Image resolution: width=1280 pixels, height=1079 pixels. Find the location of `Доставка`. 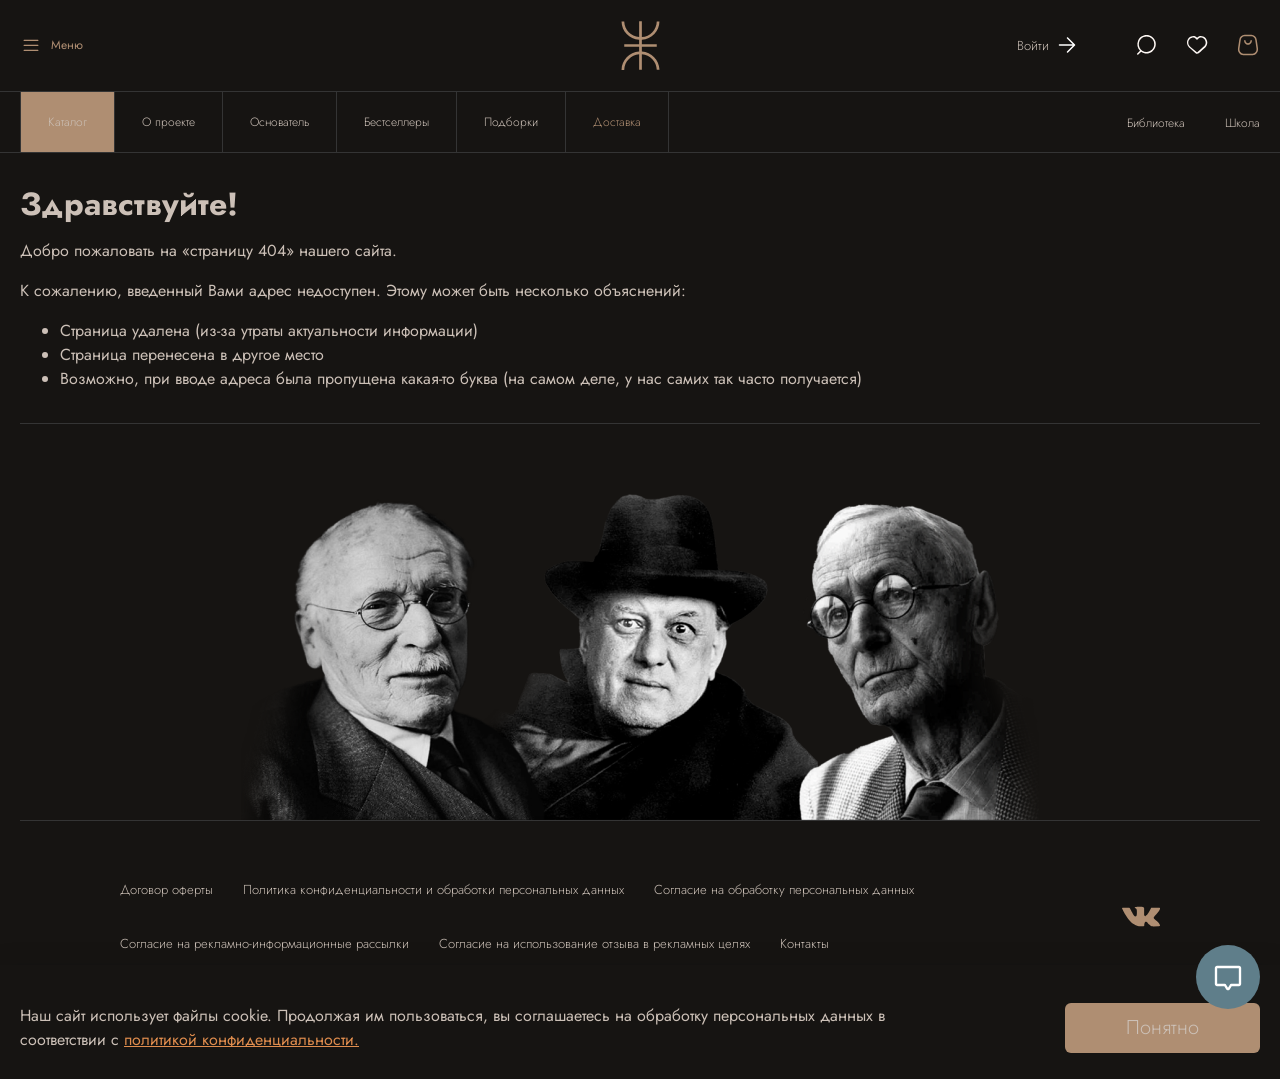

Доставка is located at coordinates (617, 122).